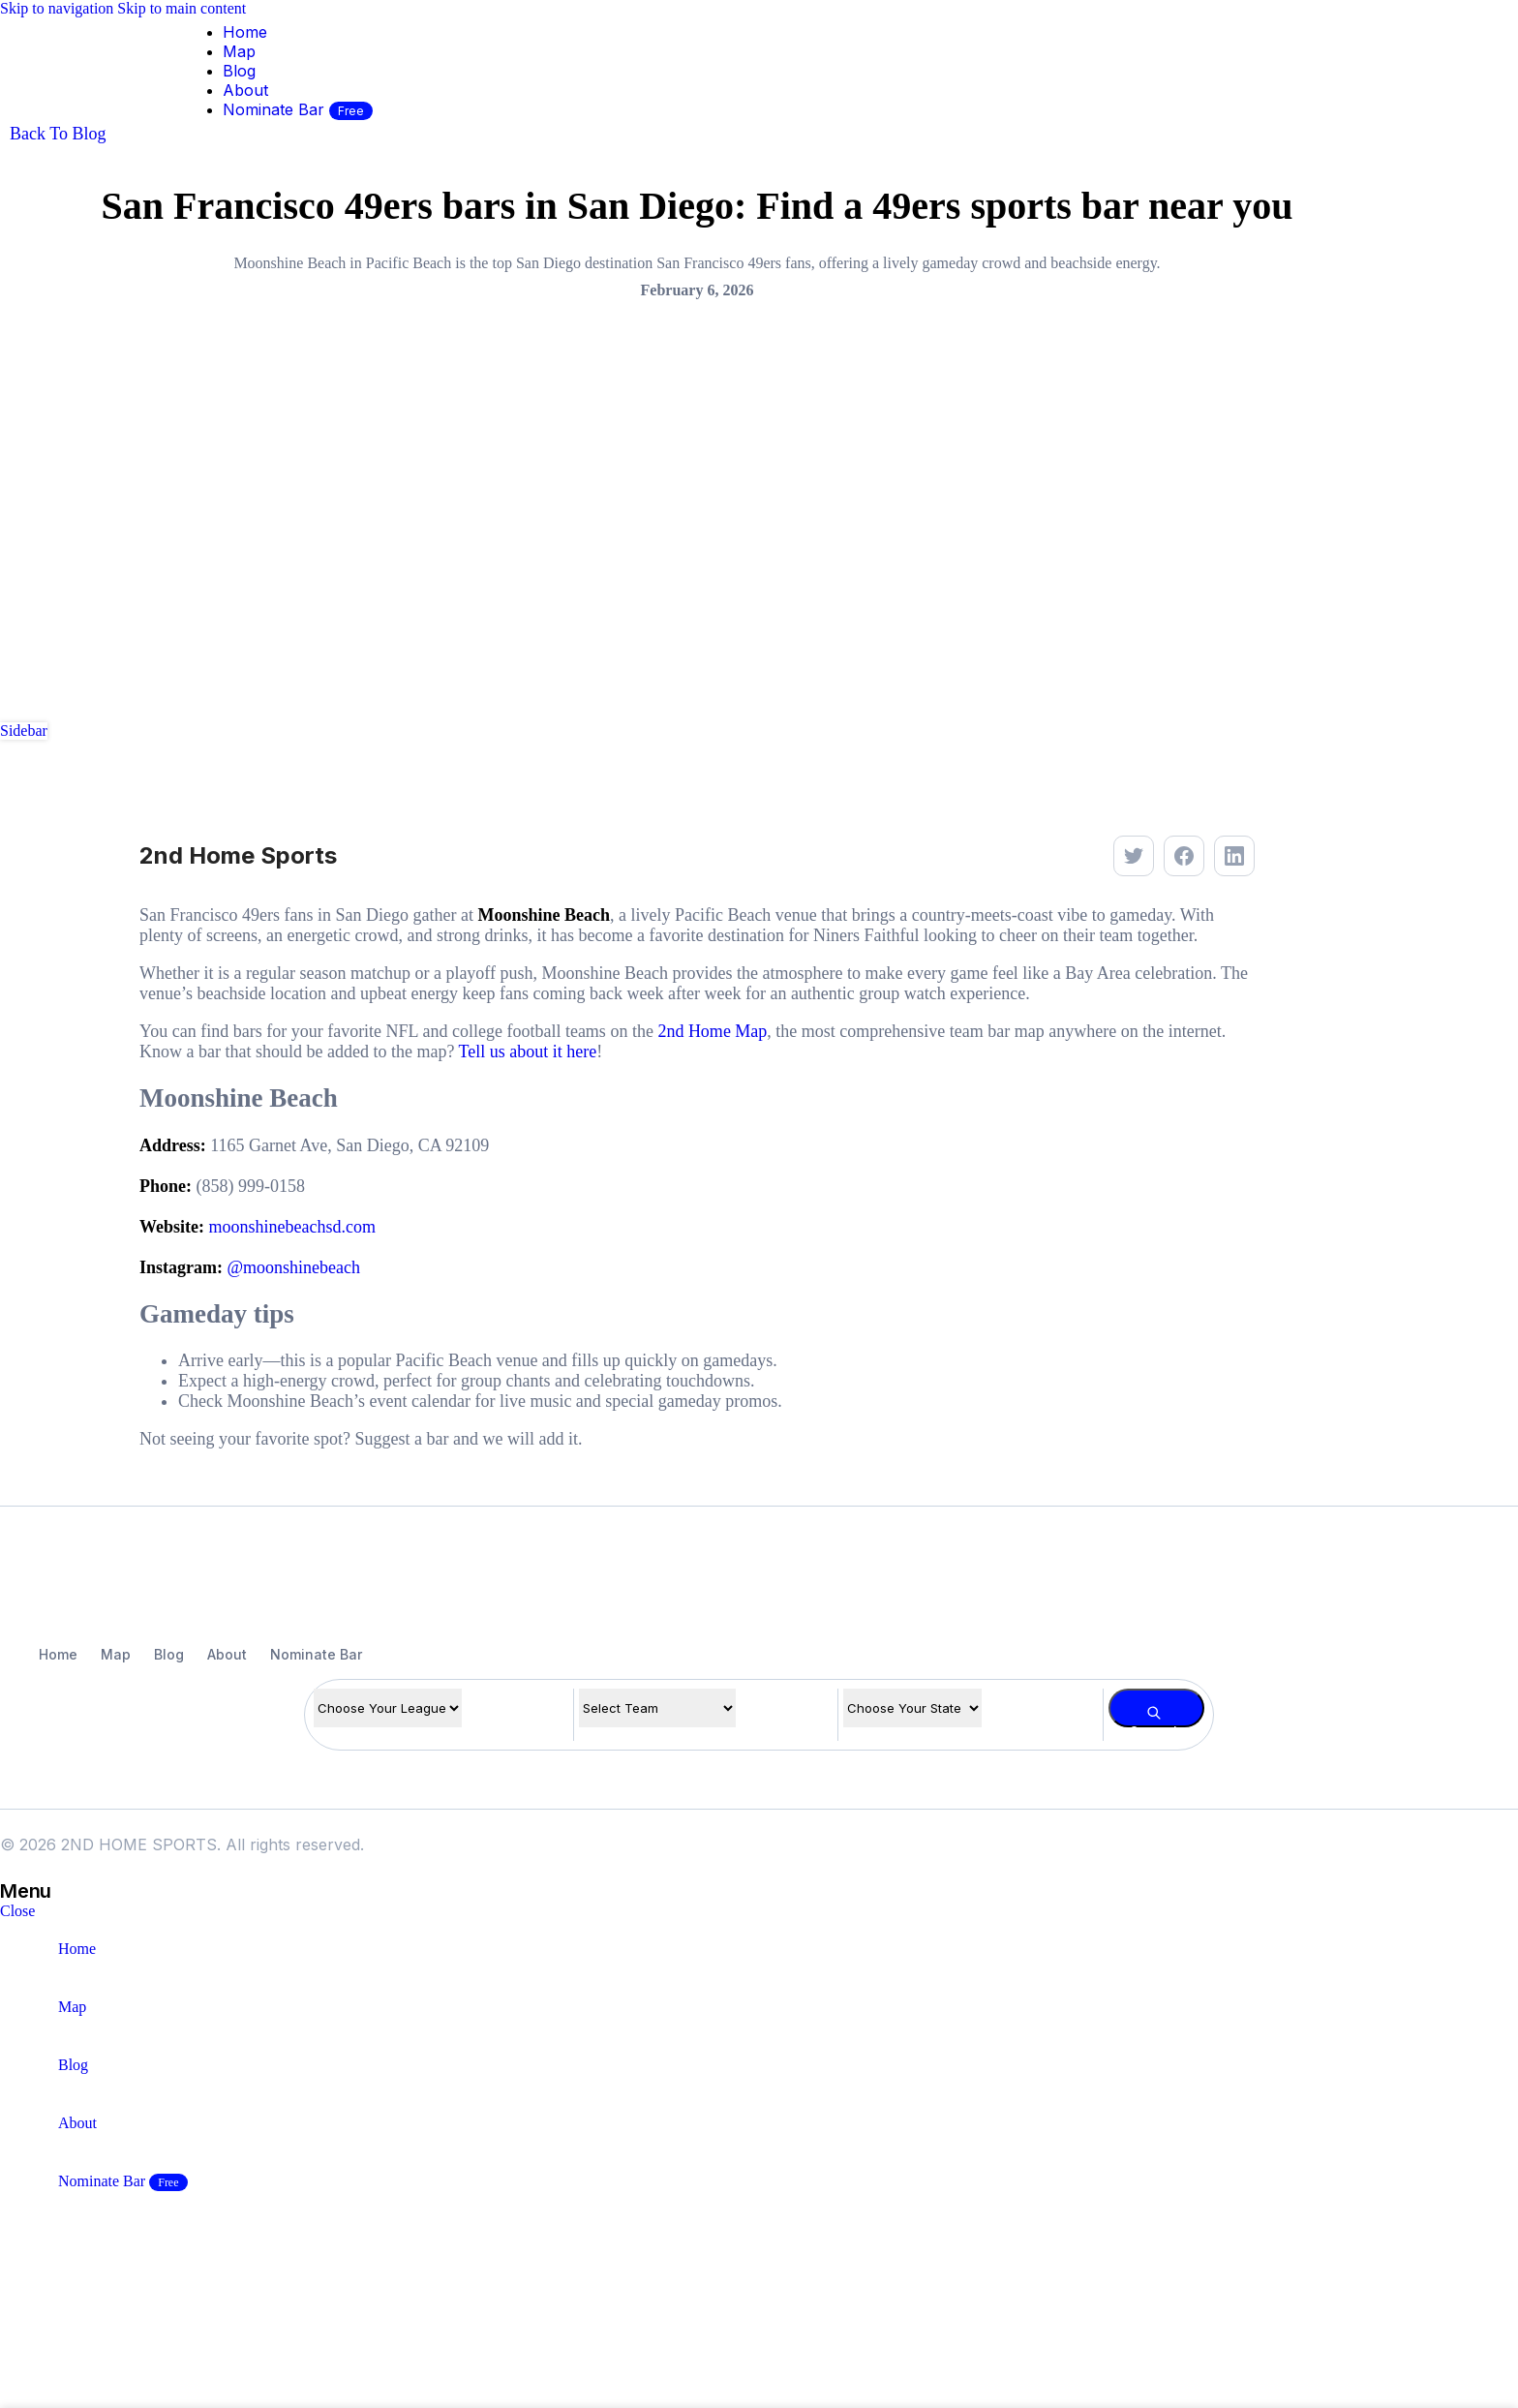 The image size is (1518, 2408). Describe the element at coordinates (227, 1654) in the screenshot. I see `About` at that location.